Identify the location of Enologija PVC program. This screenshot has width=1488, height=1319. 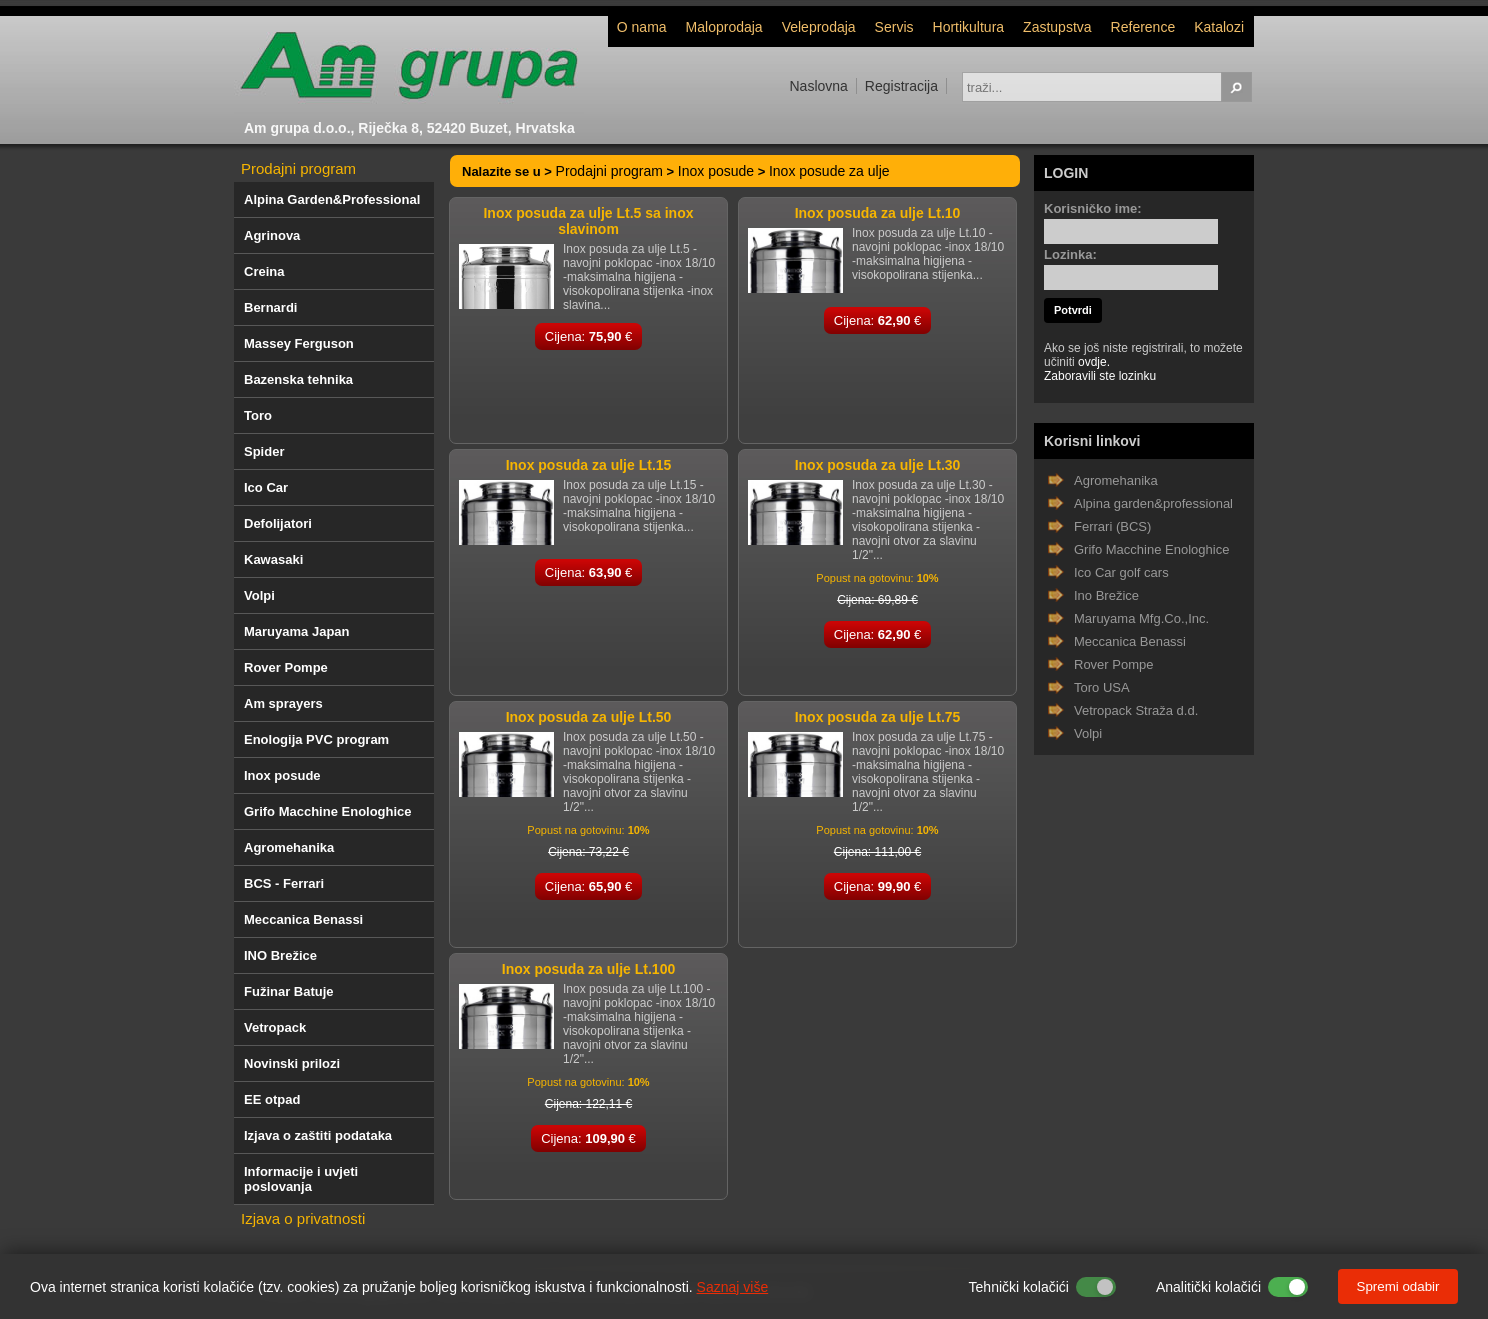
(316, 739).